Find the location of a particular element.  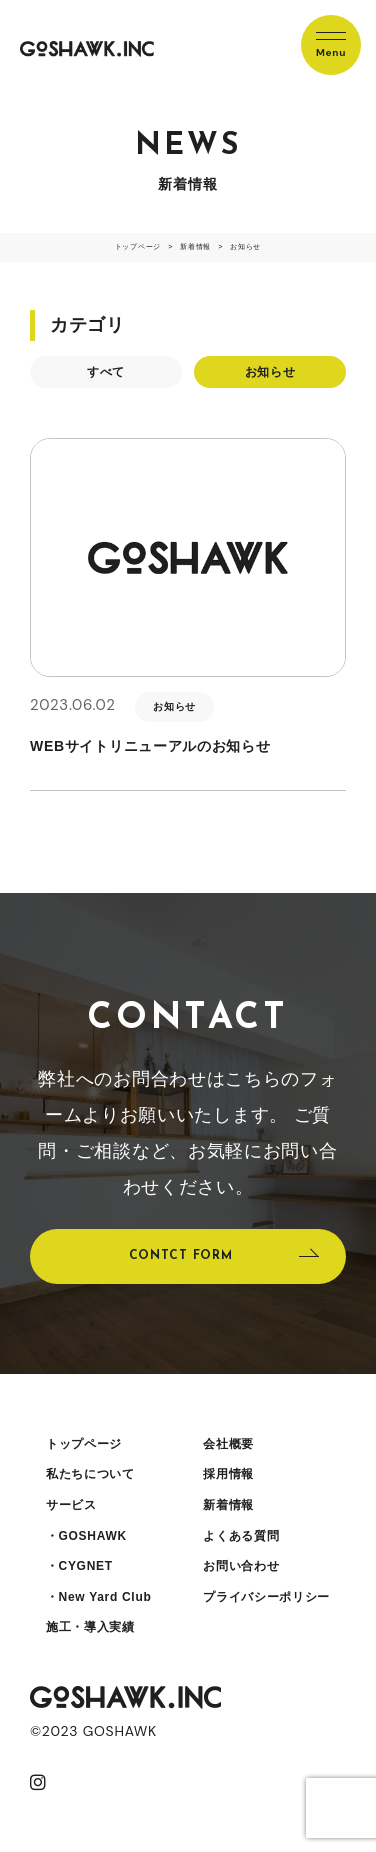

新着情報 is located at coordinates (228, 1505).